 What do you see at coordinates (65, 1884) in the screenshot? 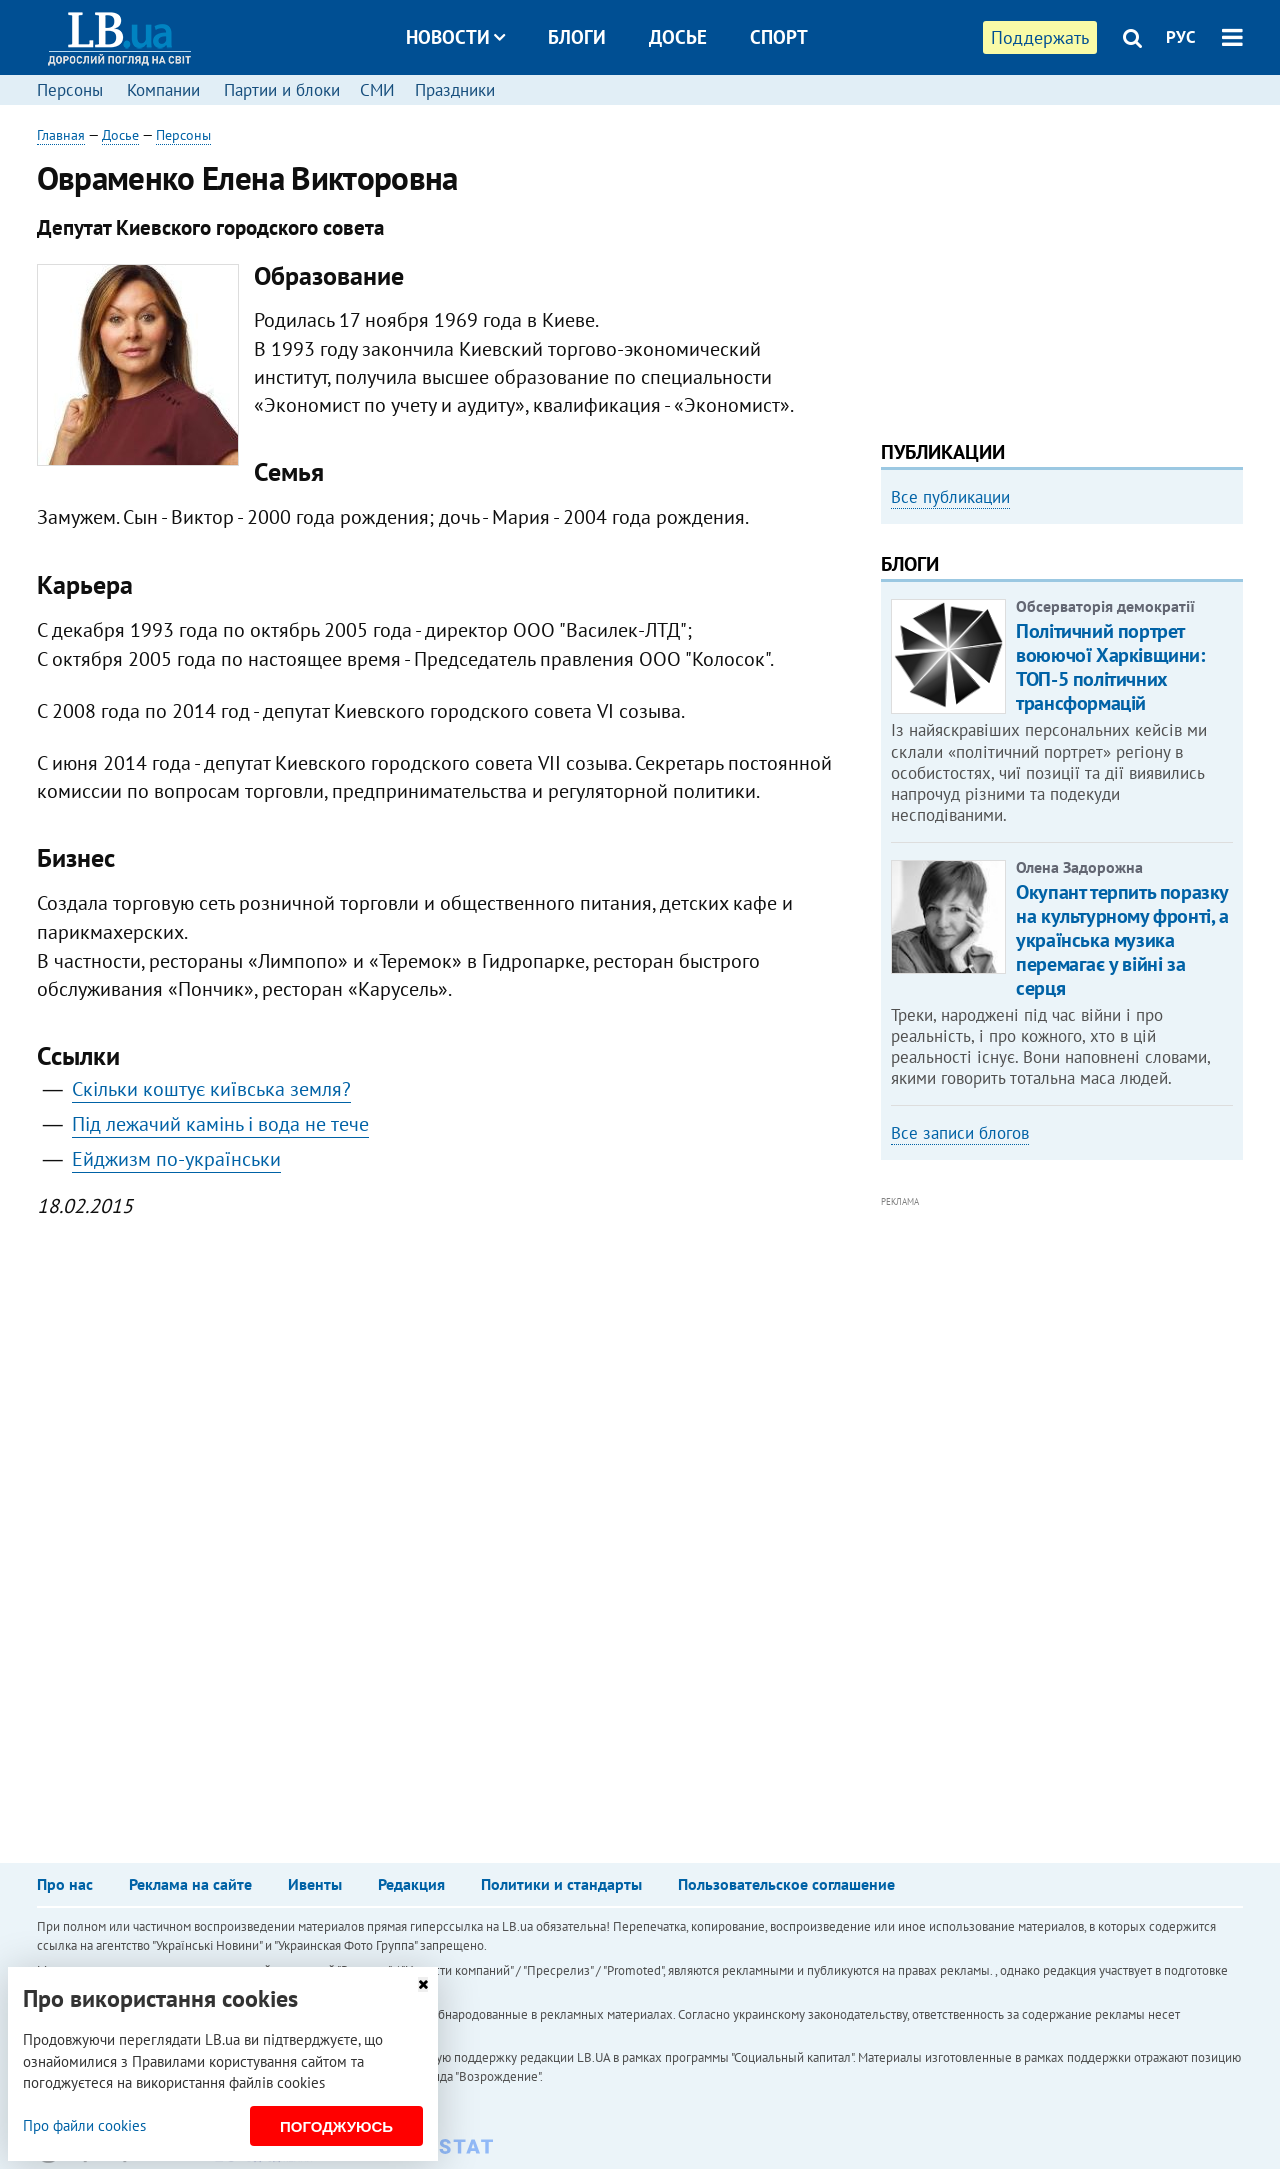
I see `Про нас` at bounding box center [65, 1884].